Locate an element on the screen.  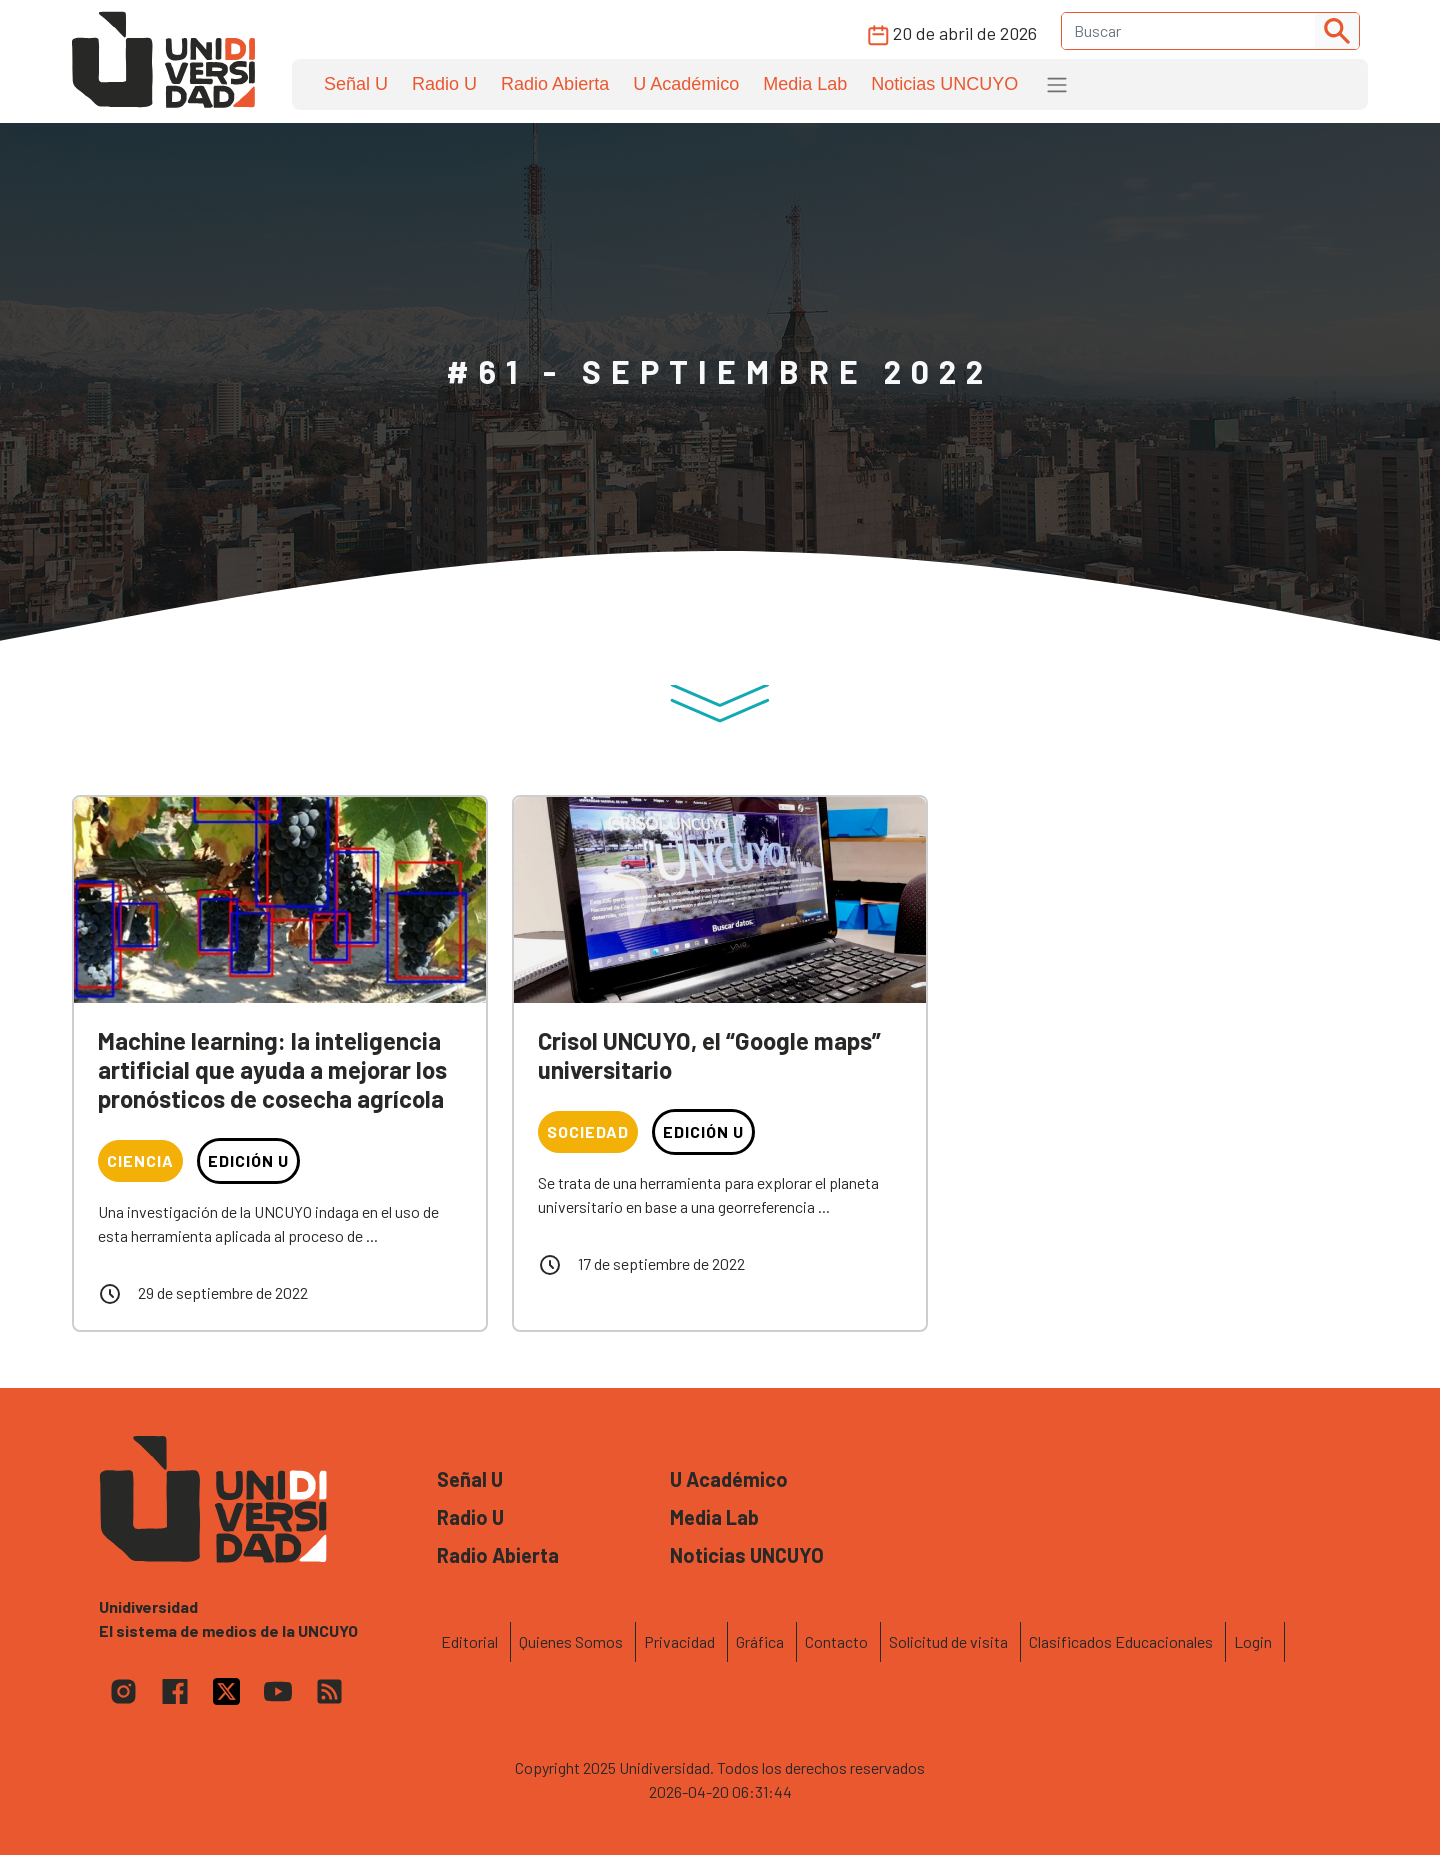
Ciencia is located at coordinates (140, 1160).